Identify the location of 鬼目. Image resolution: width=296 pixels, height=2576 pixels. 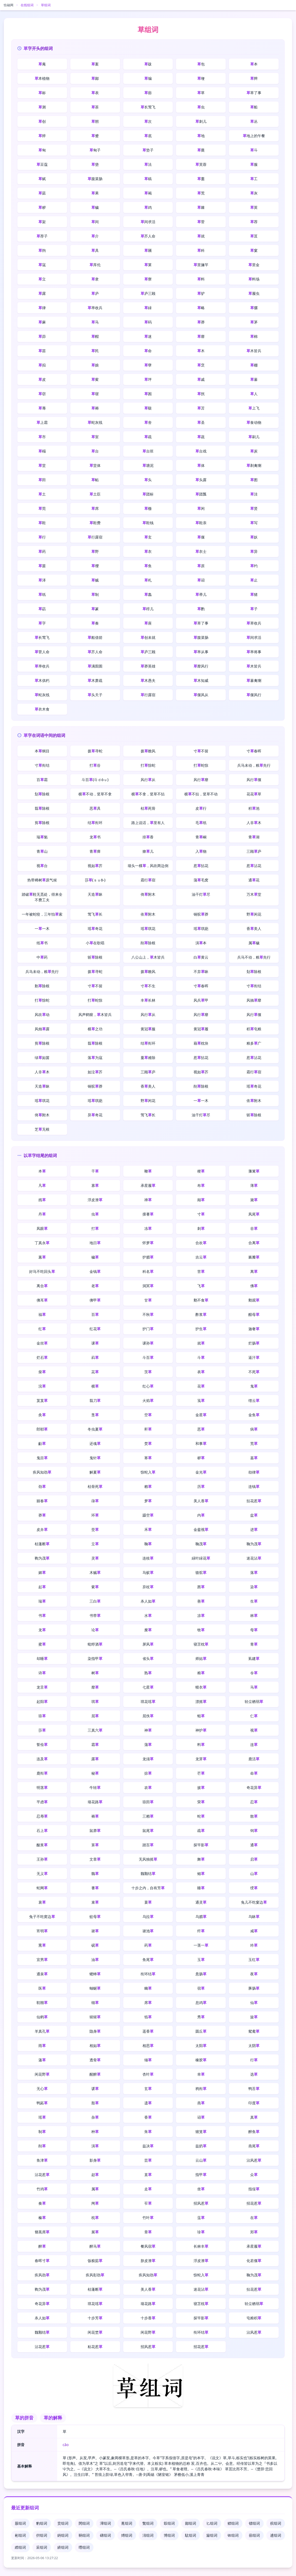
(42, 1457).